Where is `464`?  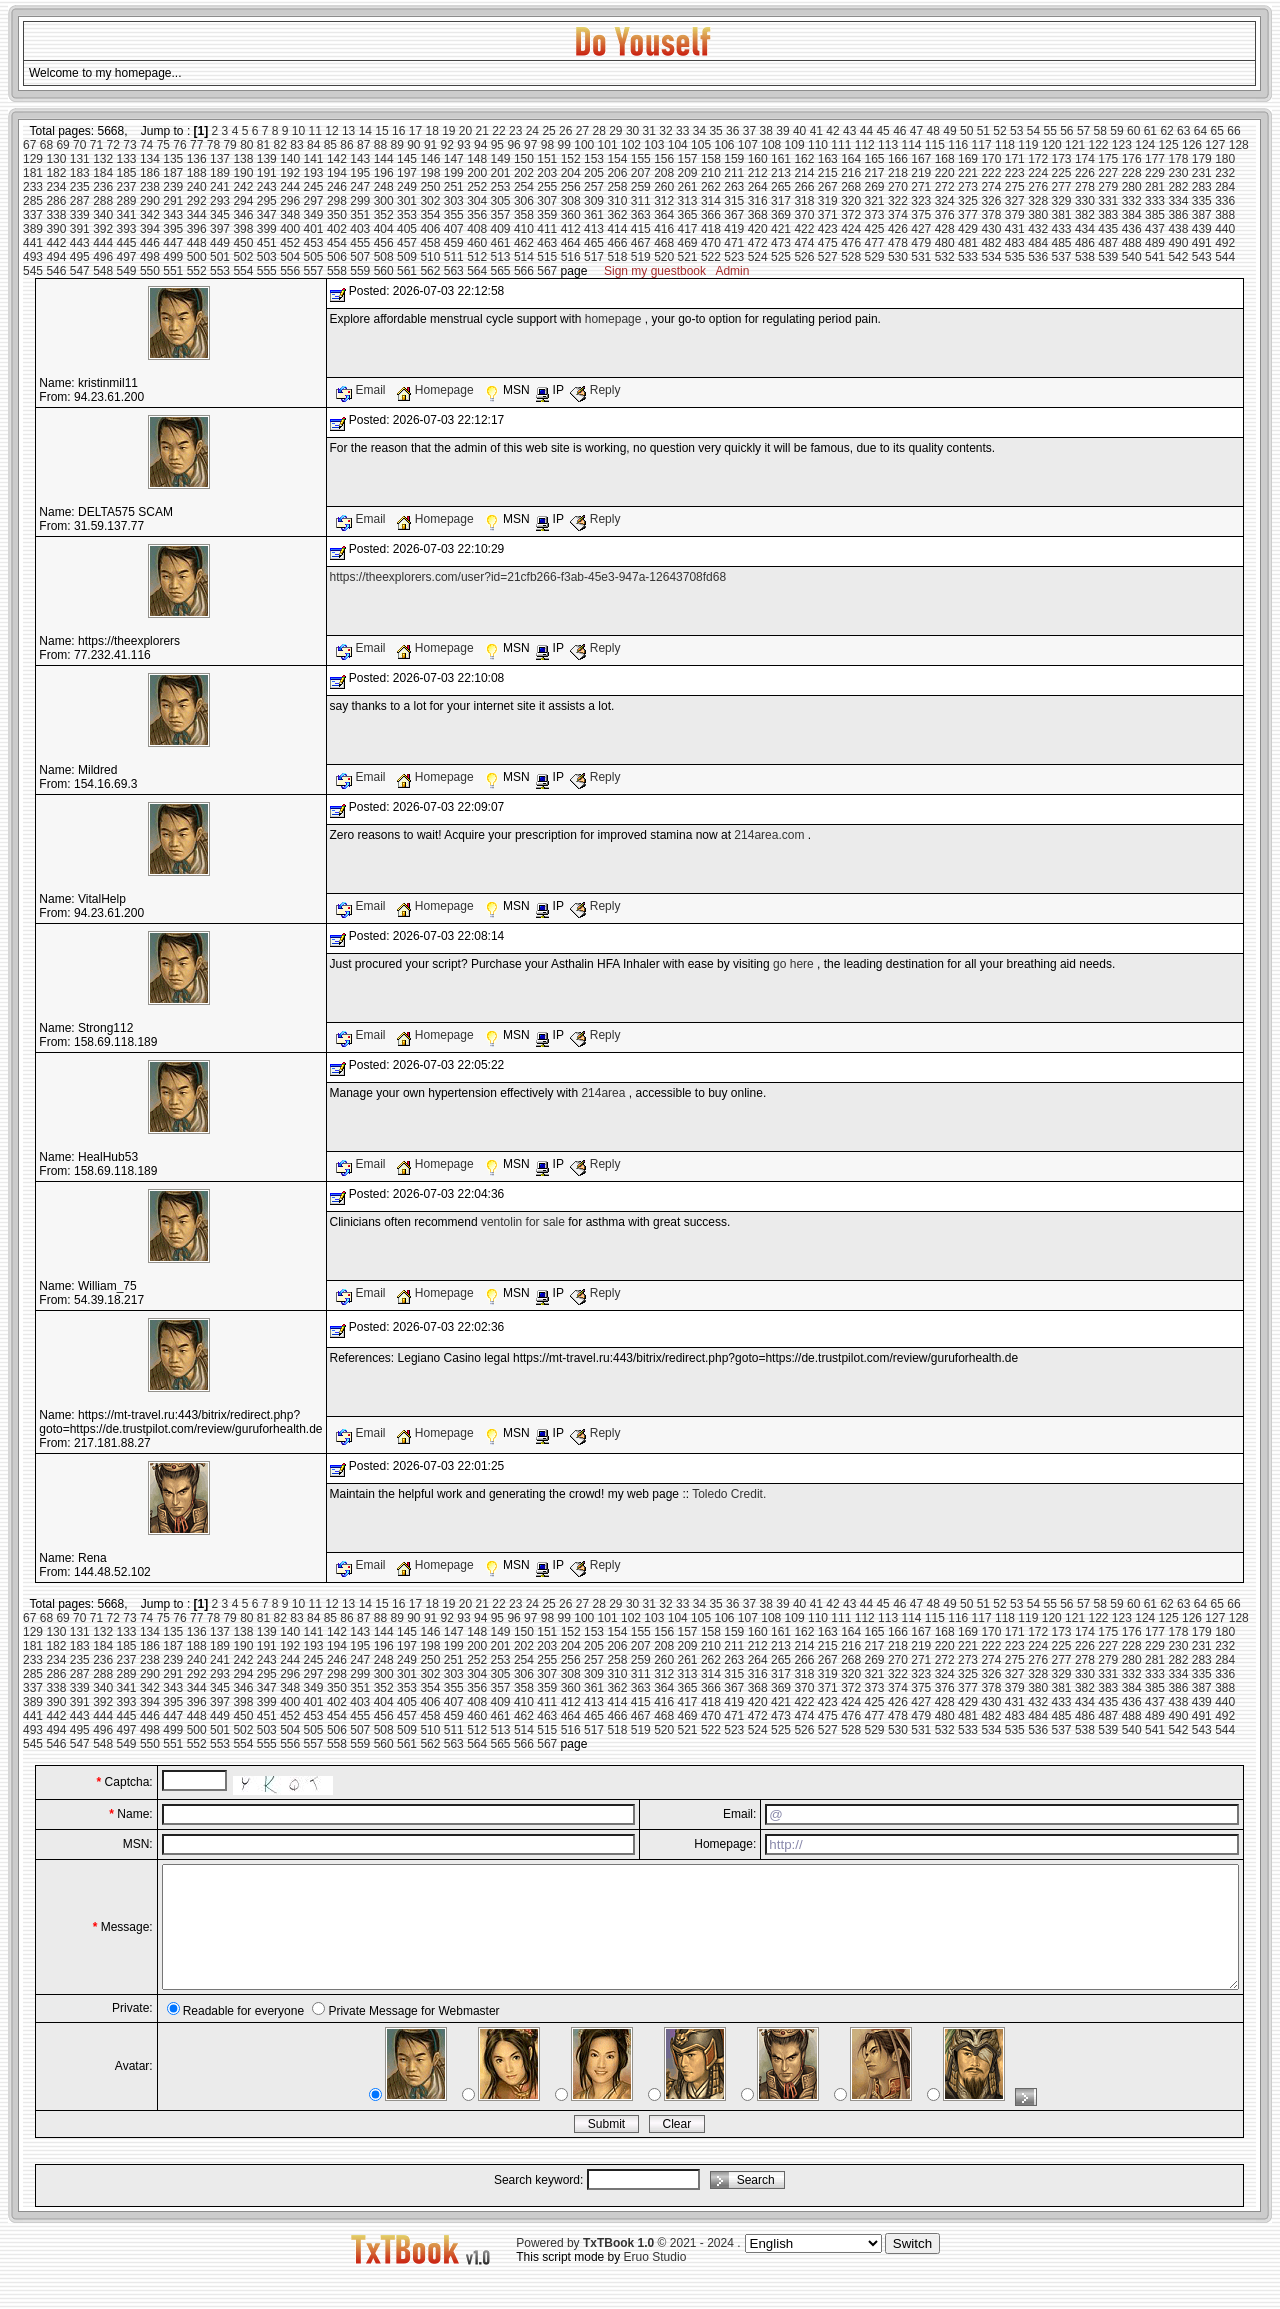 464 is located at coordinates (571, 243).